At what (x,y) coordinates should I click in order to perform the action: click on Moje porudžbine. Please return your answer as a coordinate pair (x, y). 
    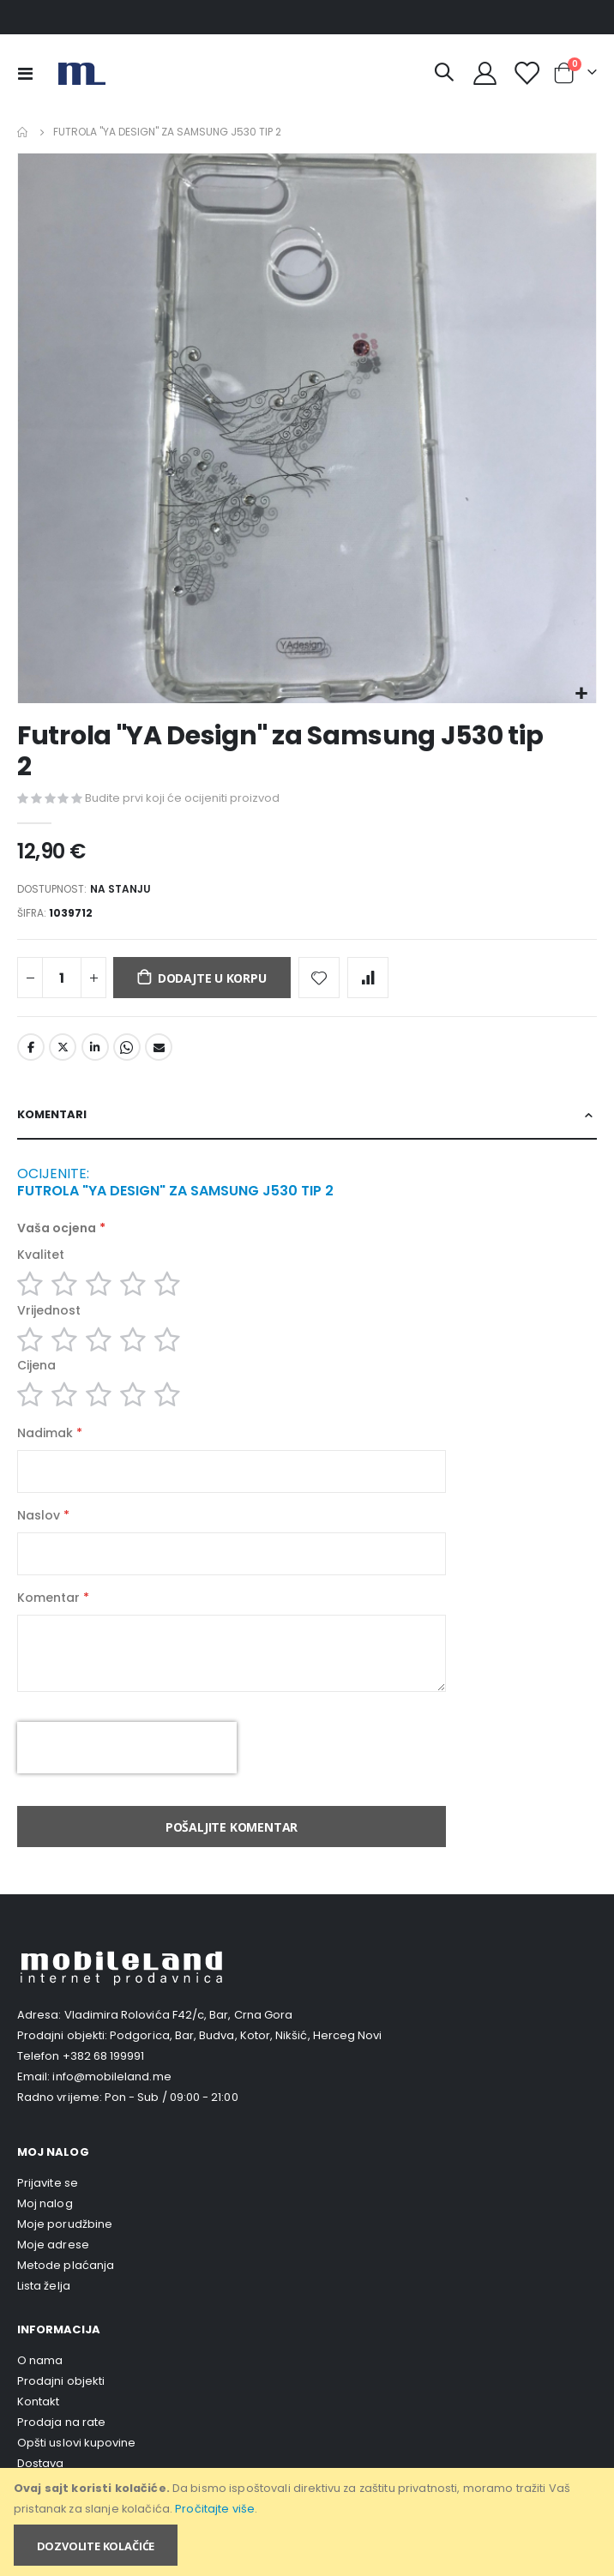
    Looking at the image, I should click on (64, 2224).